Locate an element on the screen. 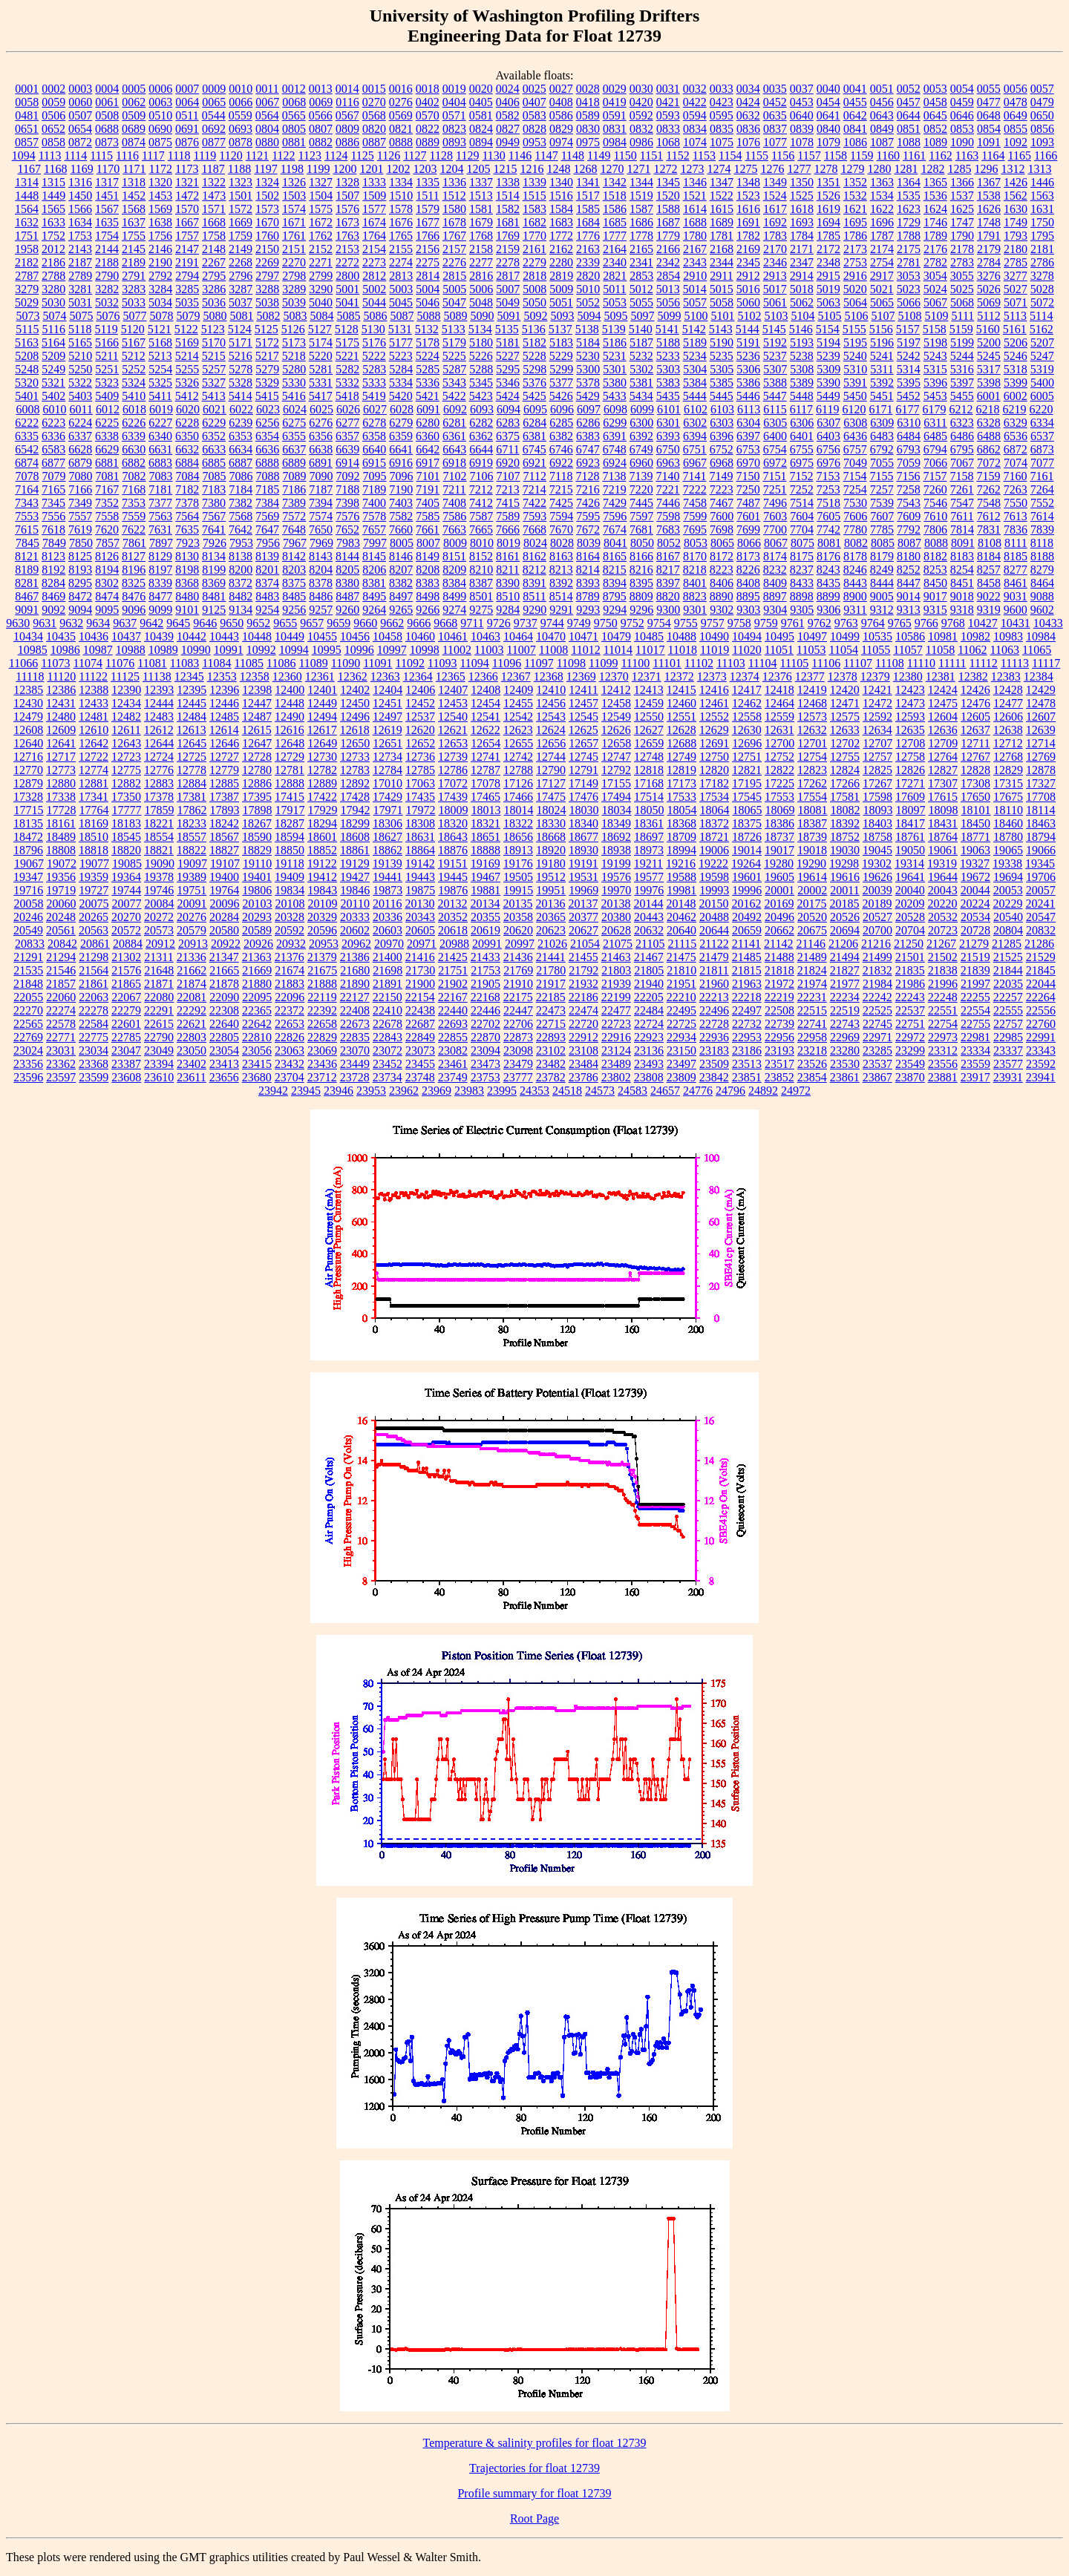 This screenshot has height=2576, width=1069. 1751 is located at coordinates (27, 235).